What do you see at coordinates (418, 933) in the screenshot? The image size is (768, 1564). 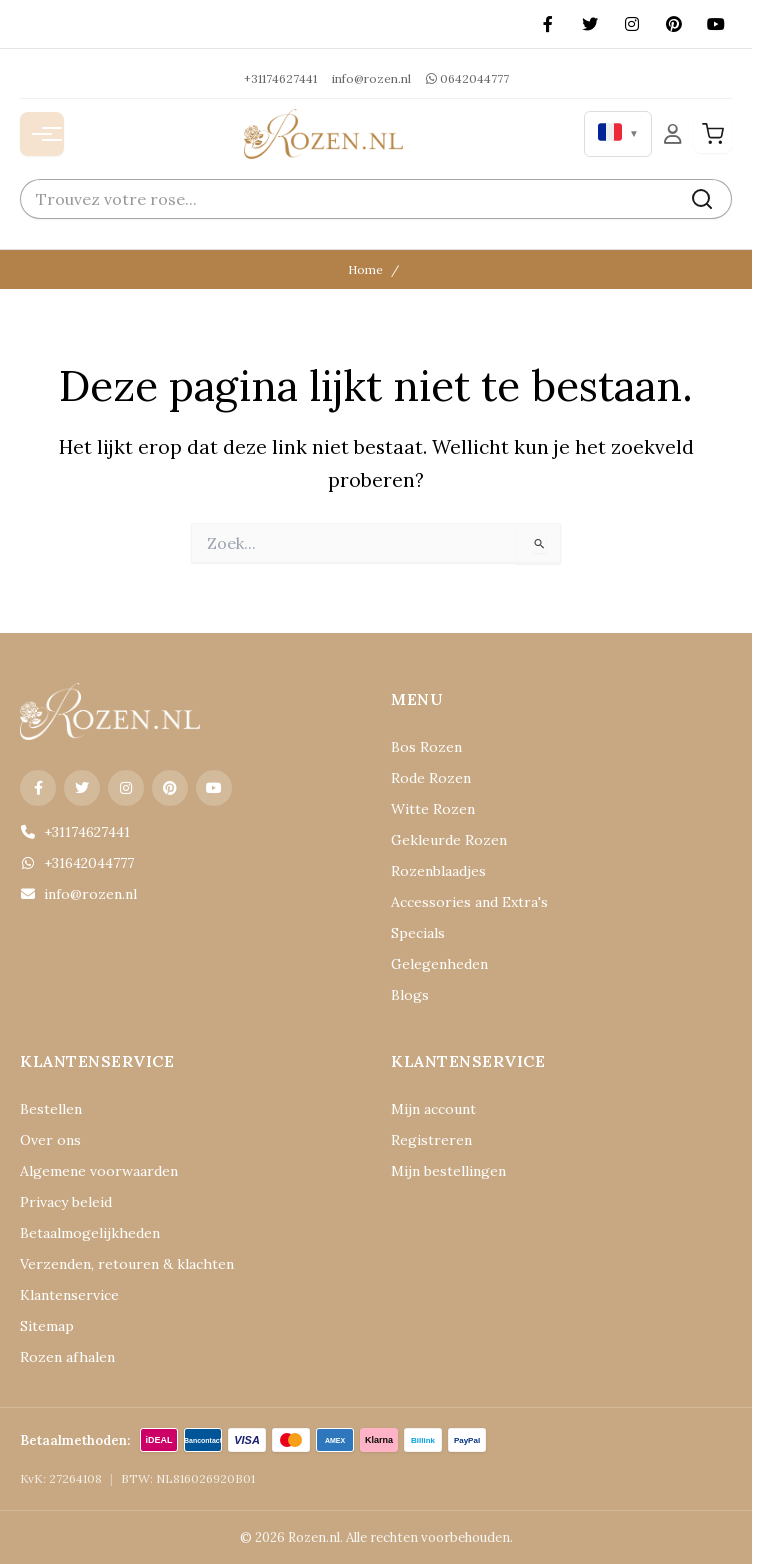 I see `Specials` at bounding box center [418, 933].